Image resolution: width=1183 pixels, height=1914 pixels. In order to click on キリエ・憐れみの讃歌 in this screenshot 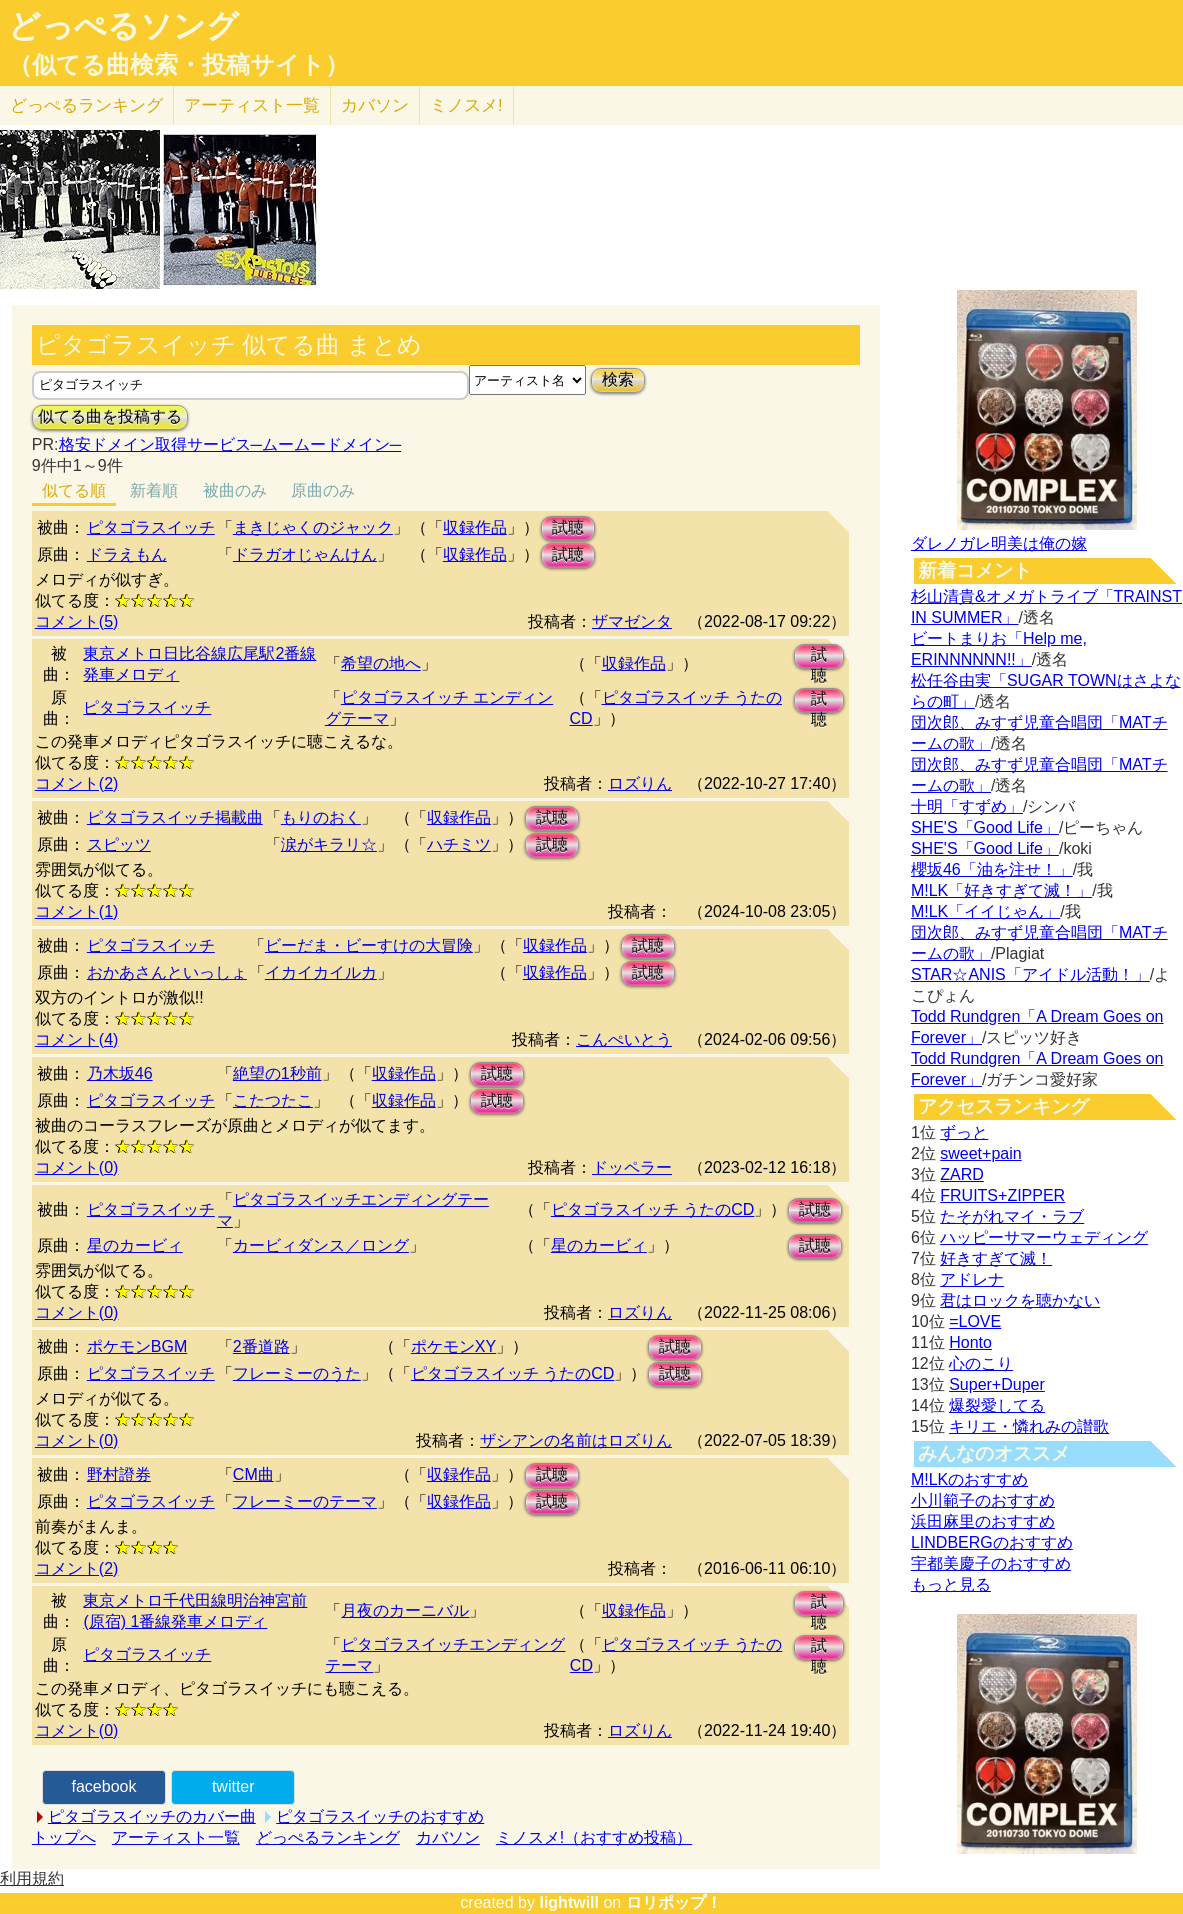, I will do `click(1029, 1426)`.